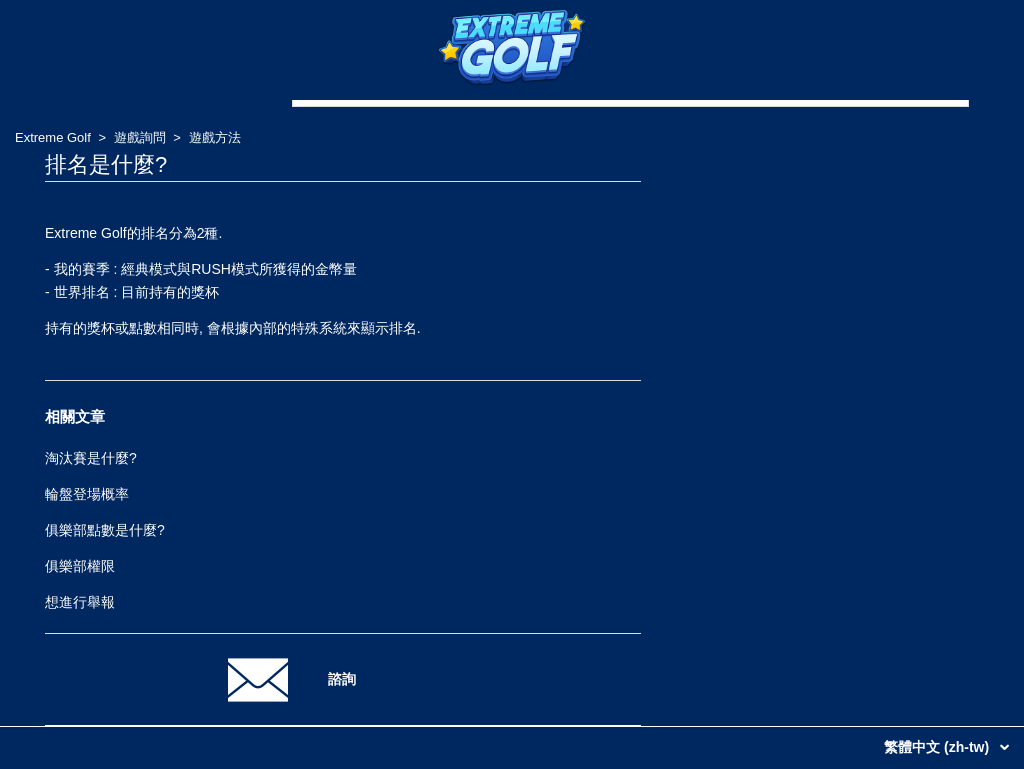  What do you see at coordinates (938, 747) in the screenshot?
I see `繁體中文 (zh-tw)` at bounding box center [938, 747].